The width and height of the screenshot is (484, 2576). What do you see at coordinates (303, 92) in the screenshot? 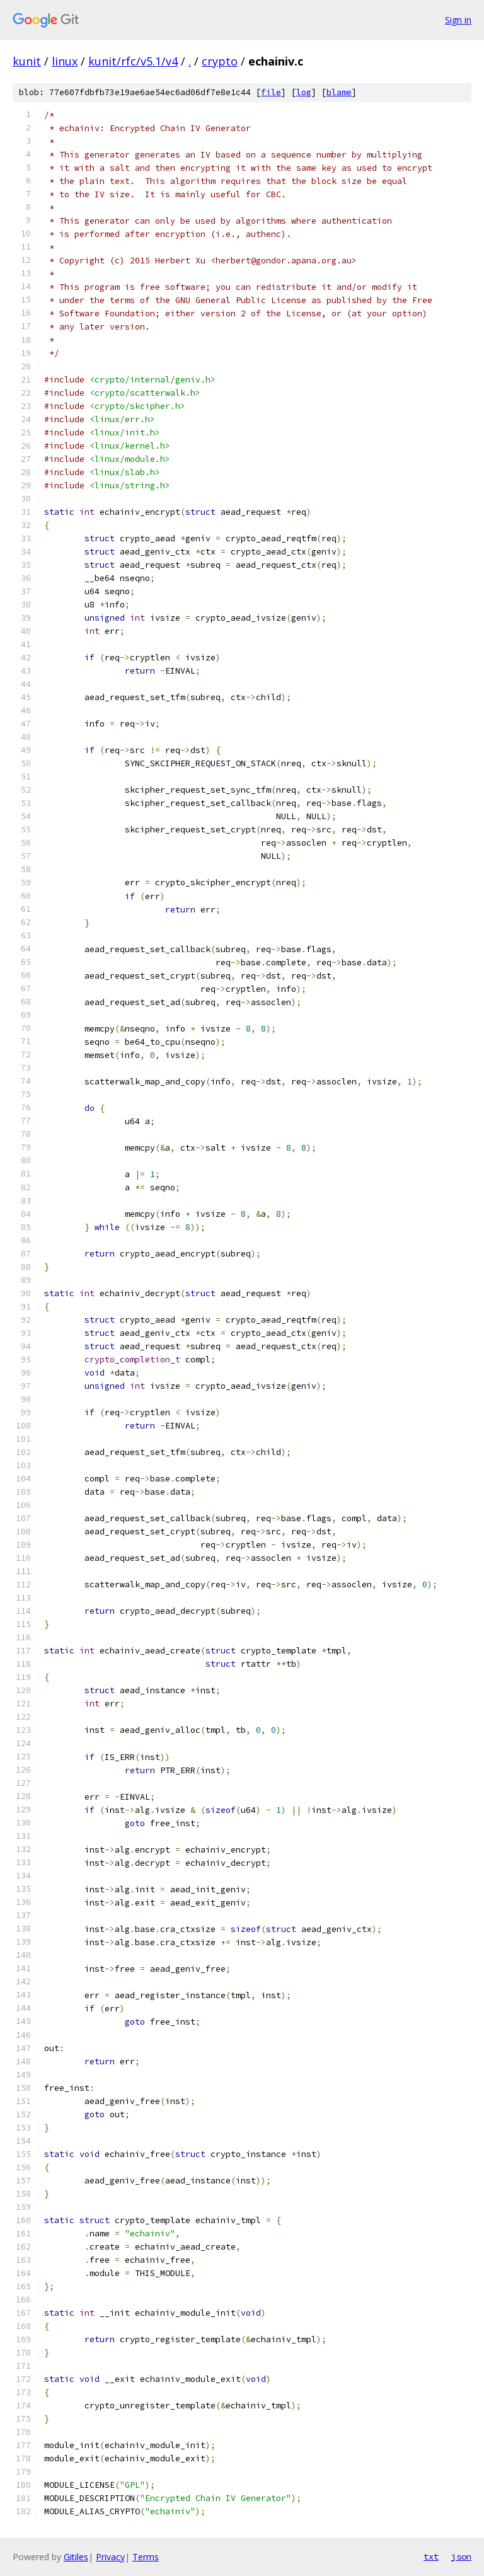
I see `log` at bounding box center [303, 92].